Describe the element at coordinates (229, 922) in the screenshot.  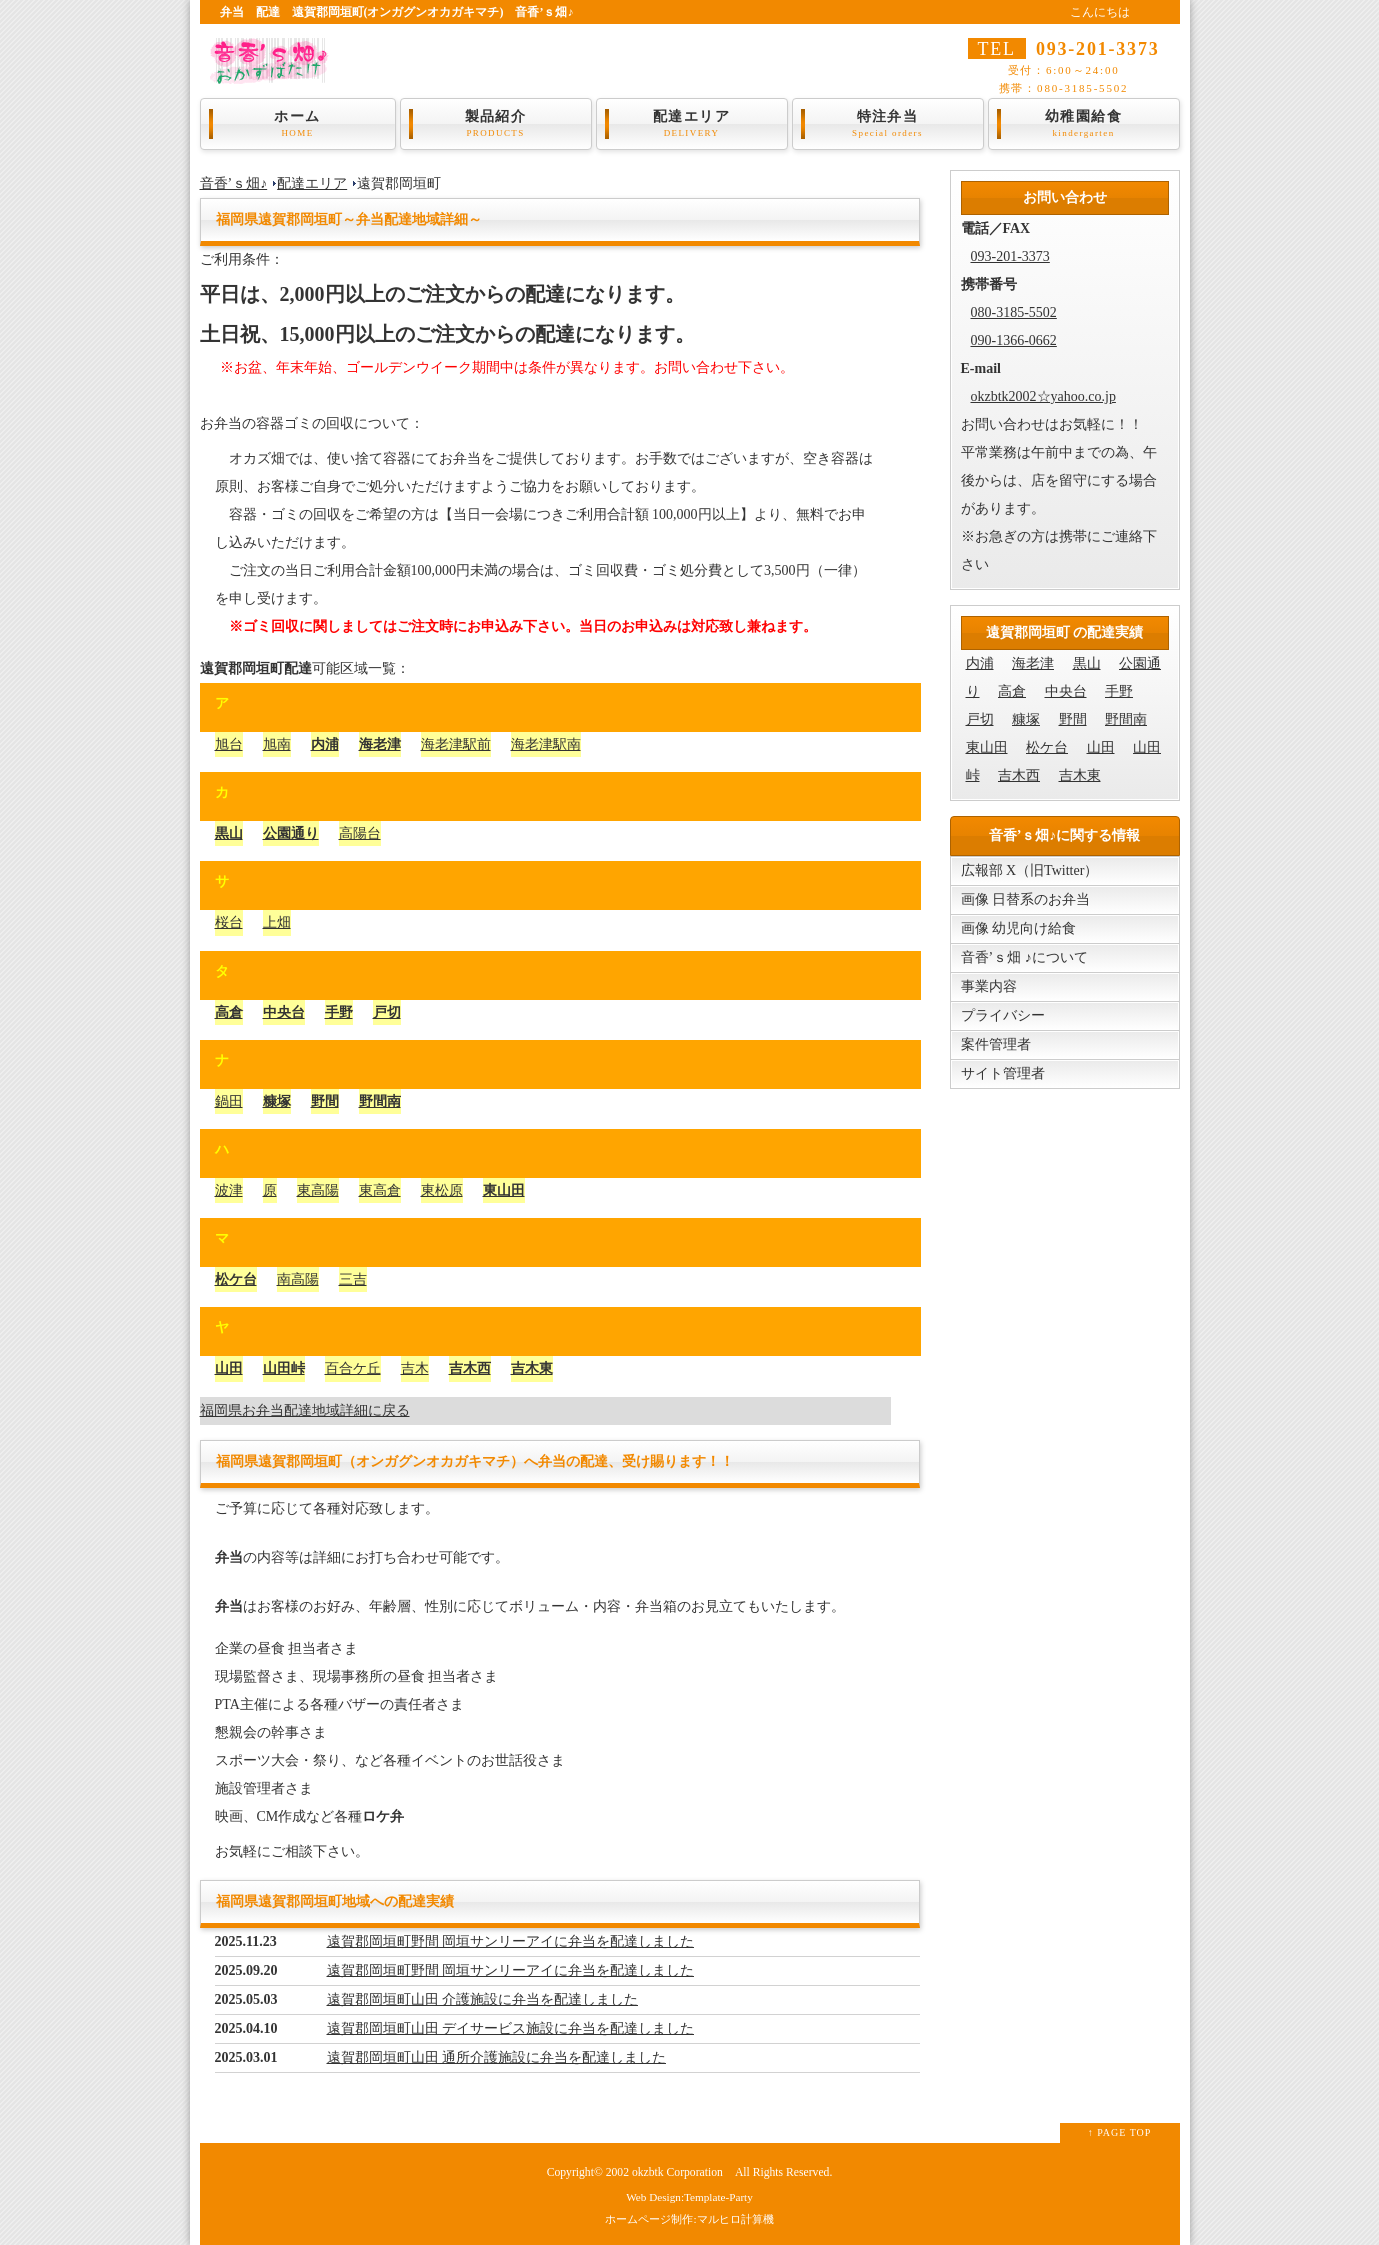
I see `桜台` at that location.